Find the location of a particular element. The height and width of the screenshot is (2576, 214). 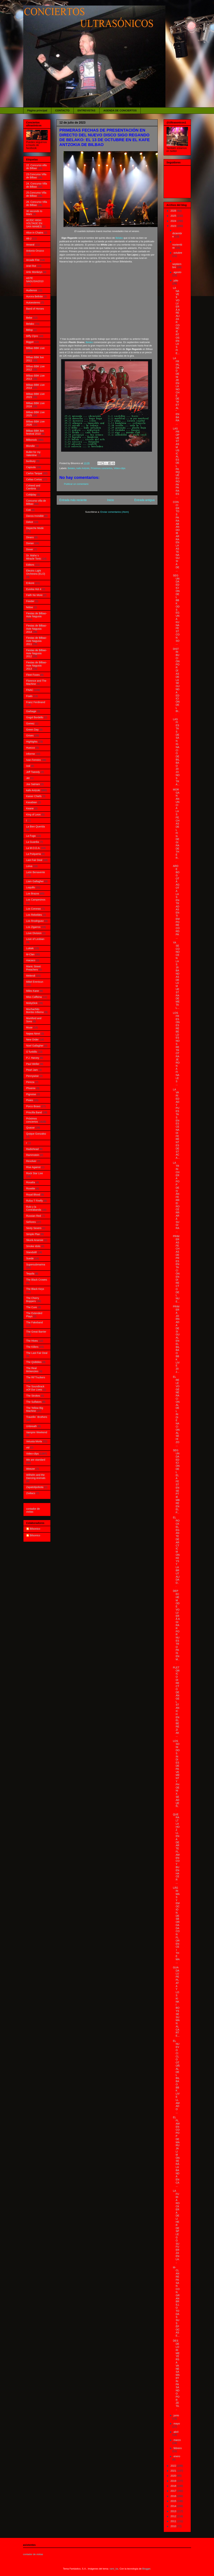

Fiestas de Bilbao- Aste Nagusia 2014 is located at coordinates (36, 628).